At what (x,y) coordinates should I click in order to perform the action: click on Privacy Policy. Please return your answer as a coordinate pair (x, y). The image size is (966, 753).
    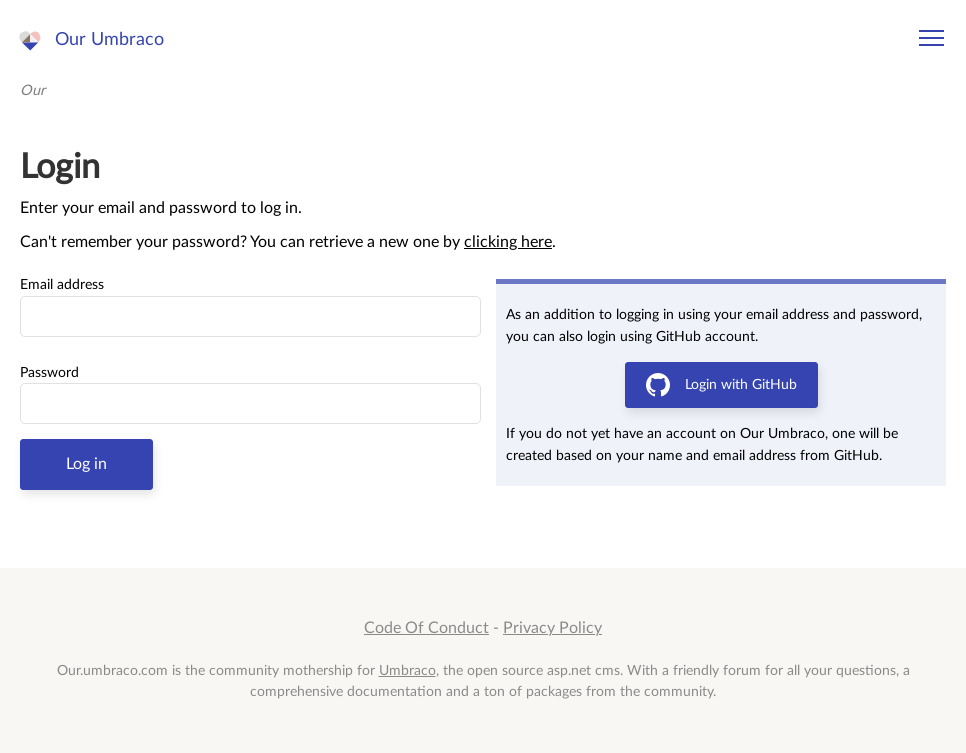
    Looking at the image, I should click on (552, 628).